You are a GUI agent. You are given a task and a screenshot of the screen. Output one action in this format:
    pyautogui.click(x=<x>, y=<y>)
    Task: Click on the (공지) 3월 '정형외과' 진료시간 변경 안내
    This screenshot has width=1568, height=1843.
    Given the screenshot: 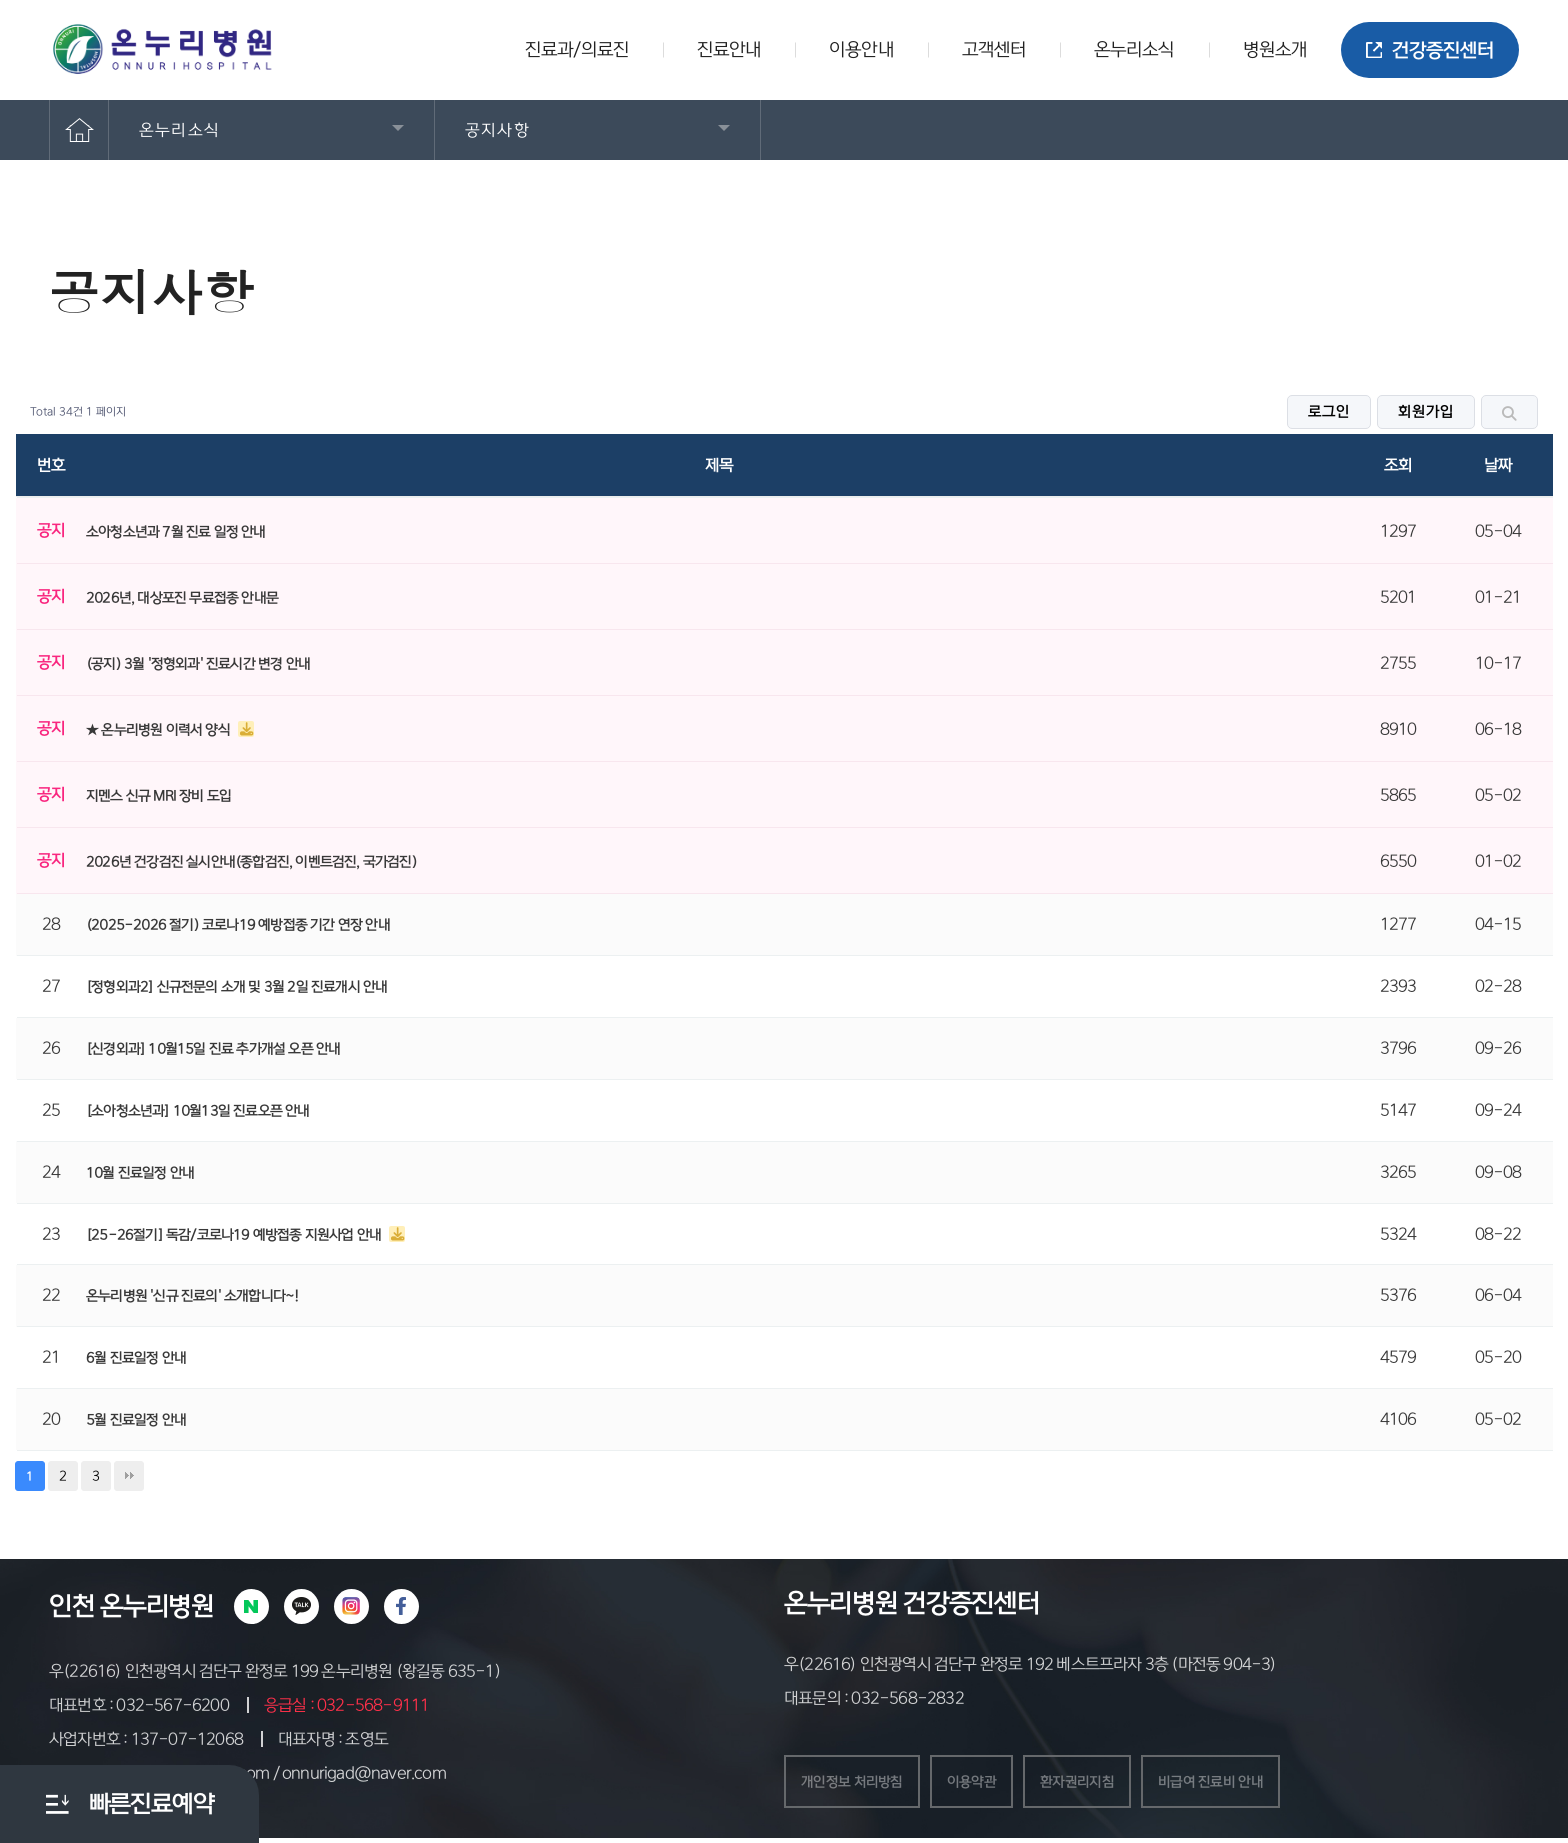 What is the action you would take?
    pyautogui.click(x=198, y=664)
    